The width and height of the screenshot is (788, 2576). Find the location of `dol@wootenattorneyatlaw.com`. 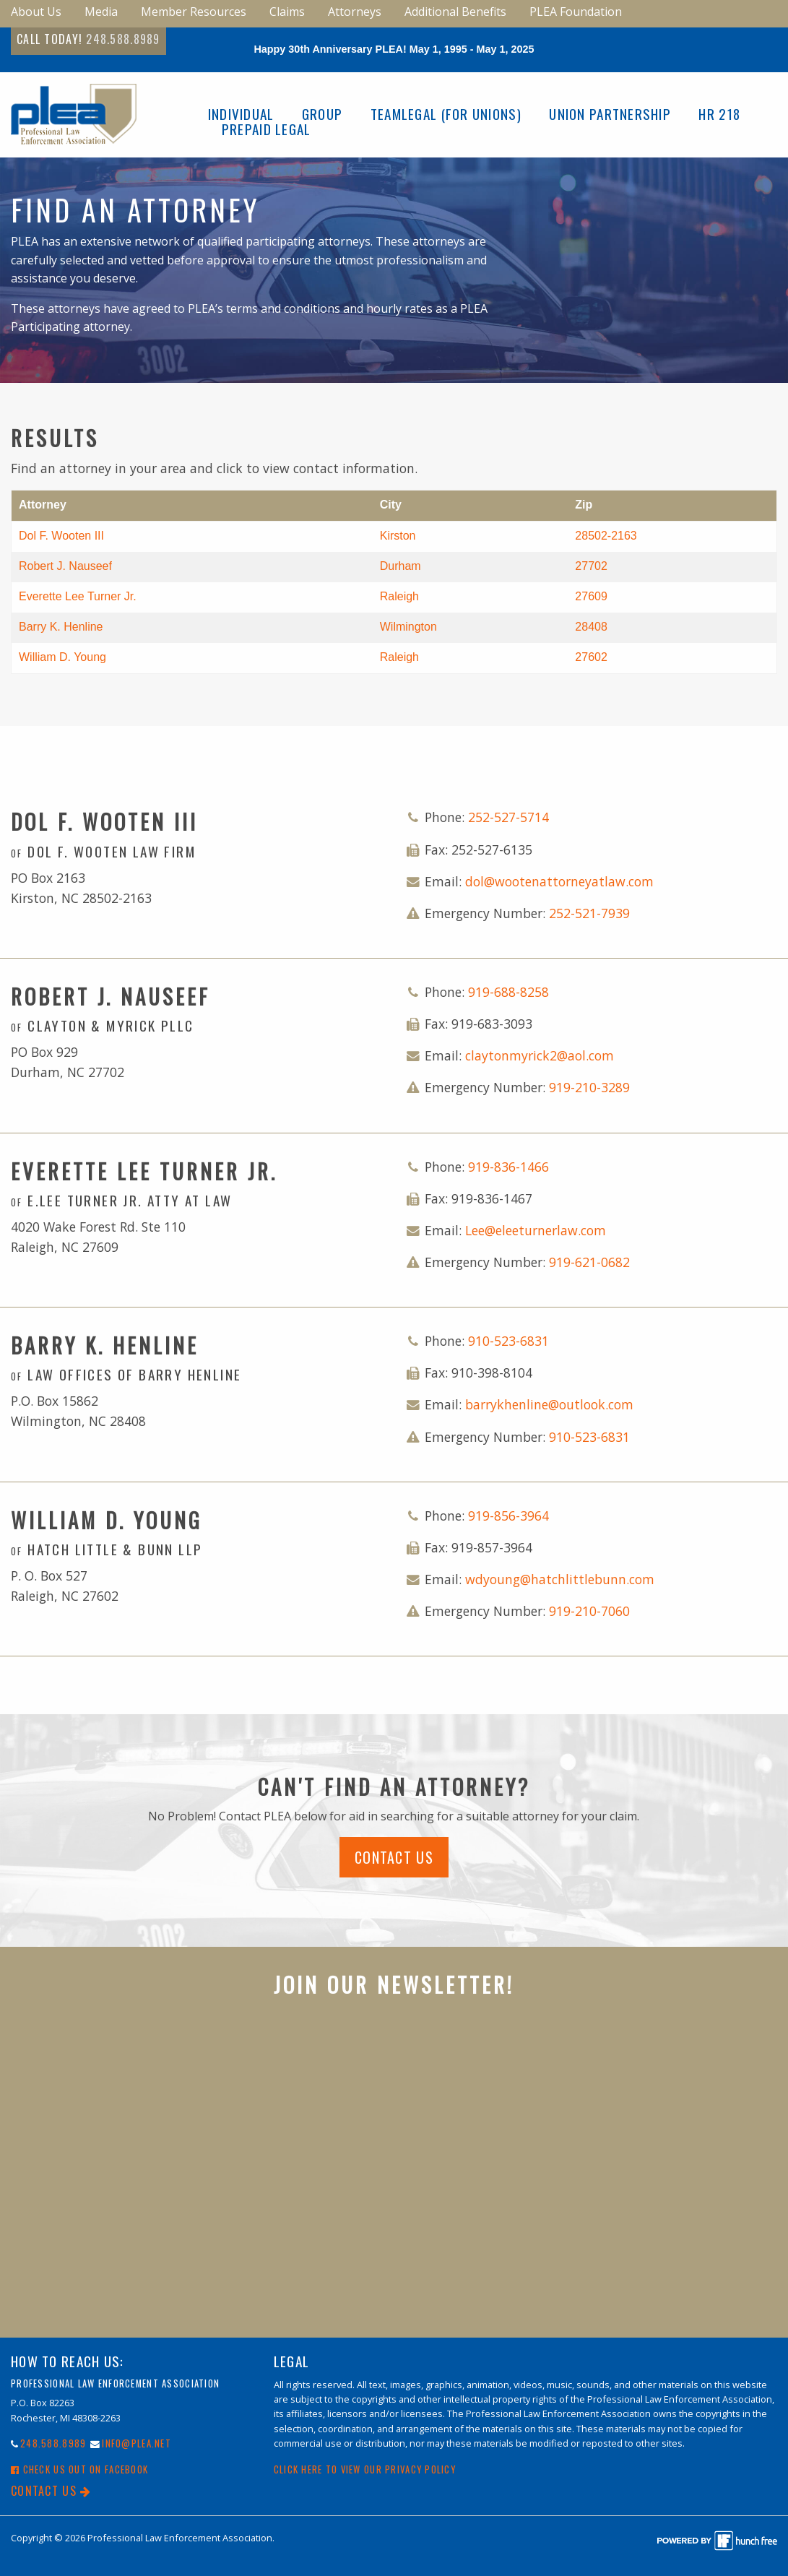

dol@wootenattorneyatlaw.com is located at coordinates (559, 881).